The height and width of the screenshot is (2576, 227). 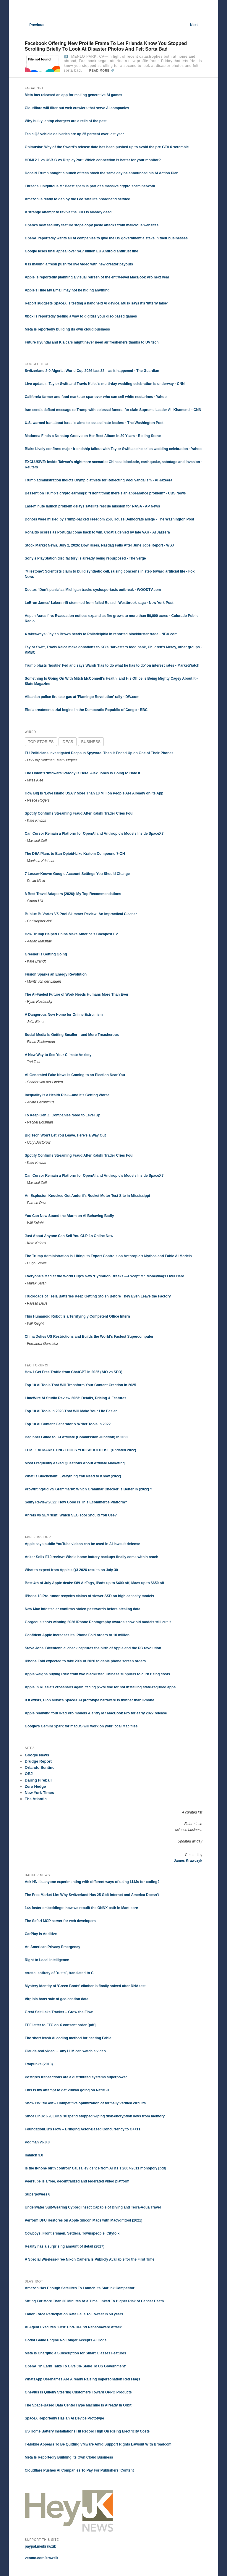 What do you see at coordinates (188, 1860) in the screenshot?
I see `James Krawczyk` at bounding box center [188, 1860].